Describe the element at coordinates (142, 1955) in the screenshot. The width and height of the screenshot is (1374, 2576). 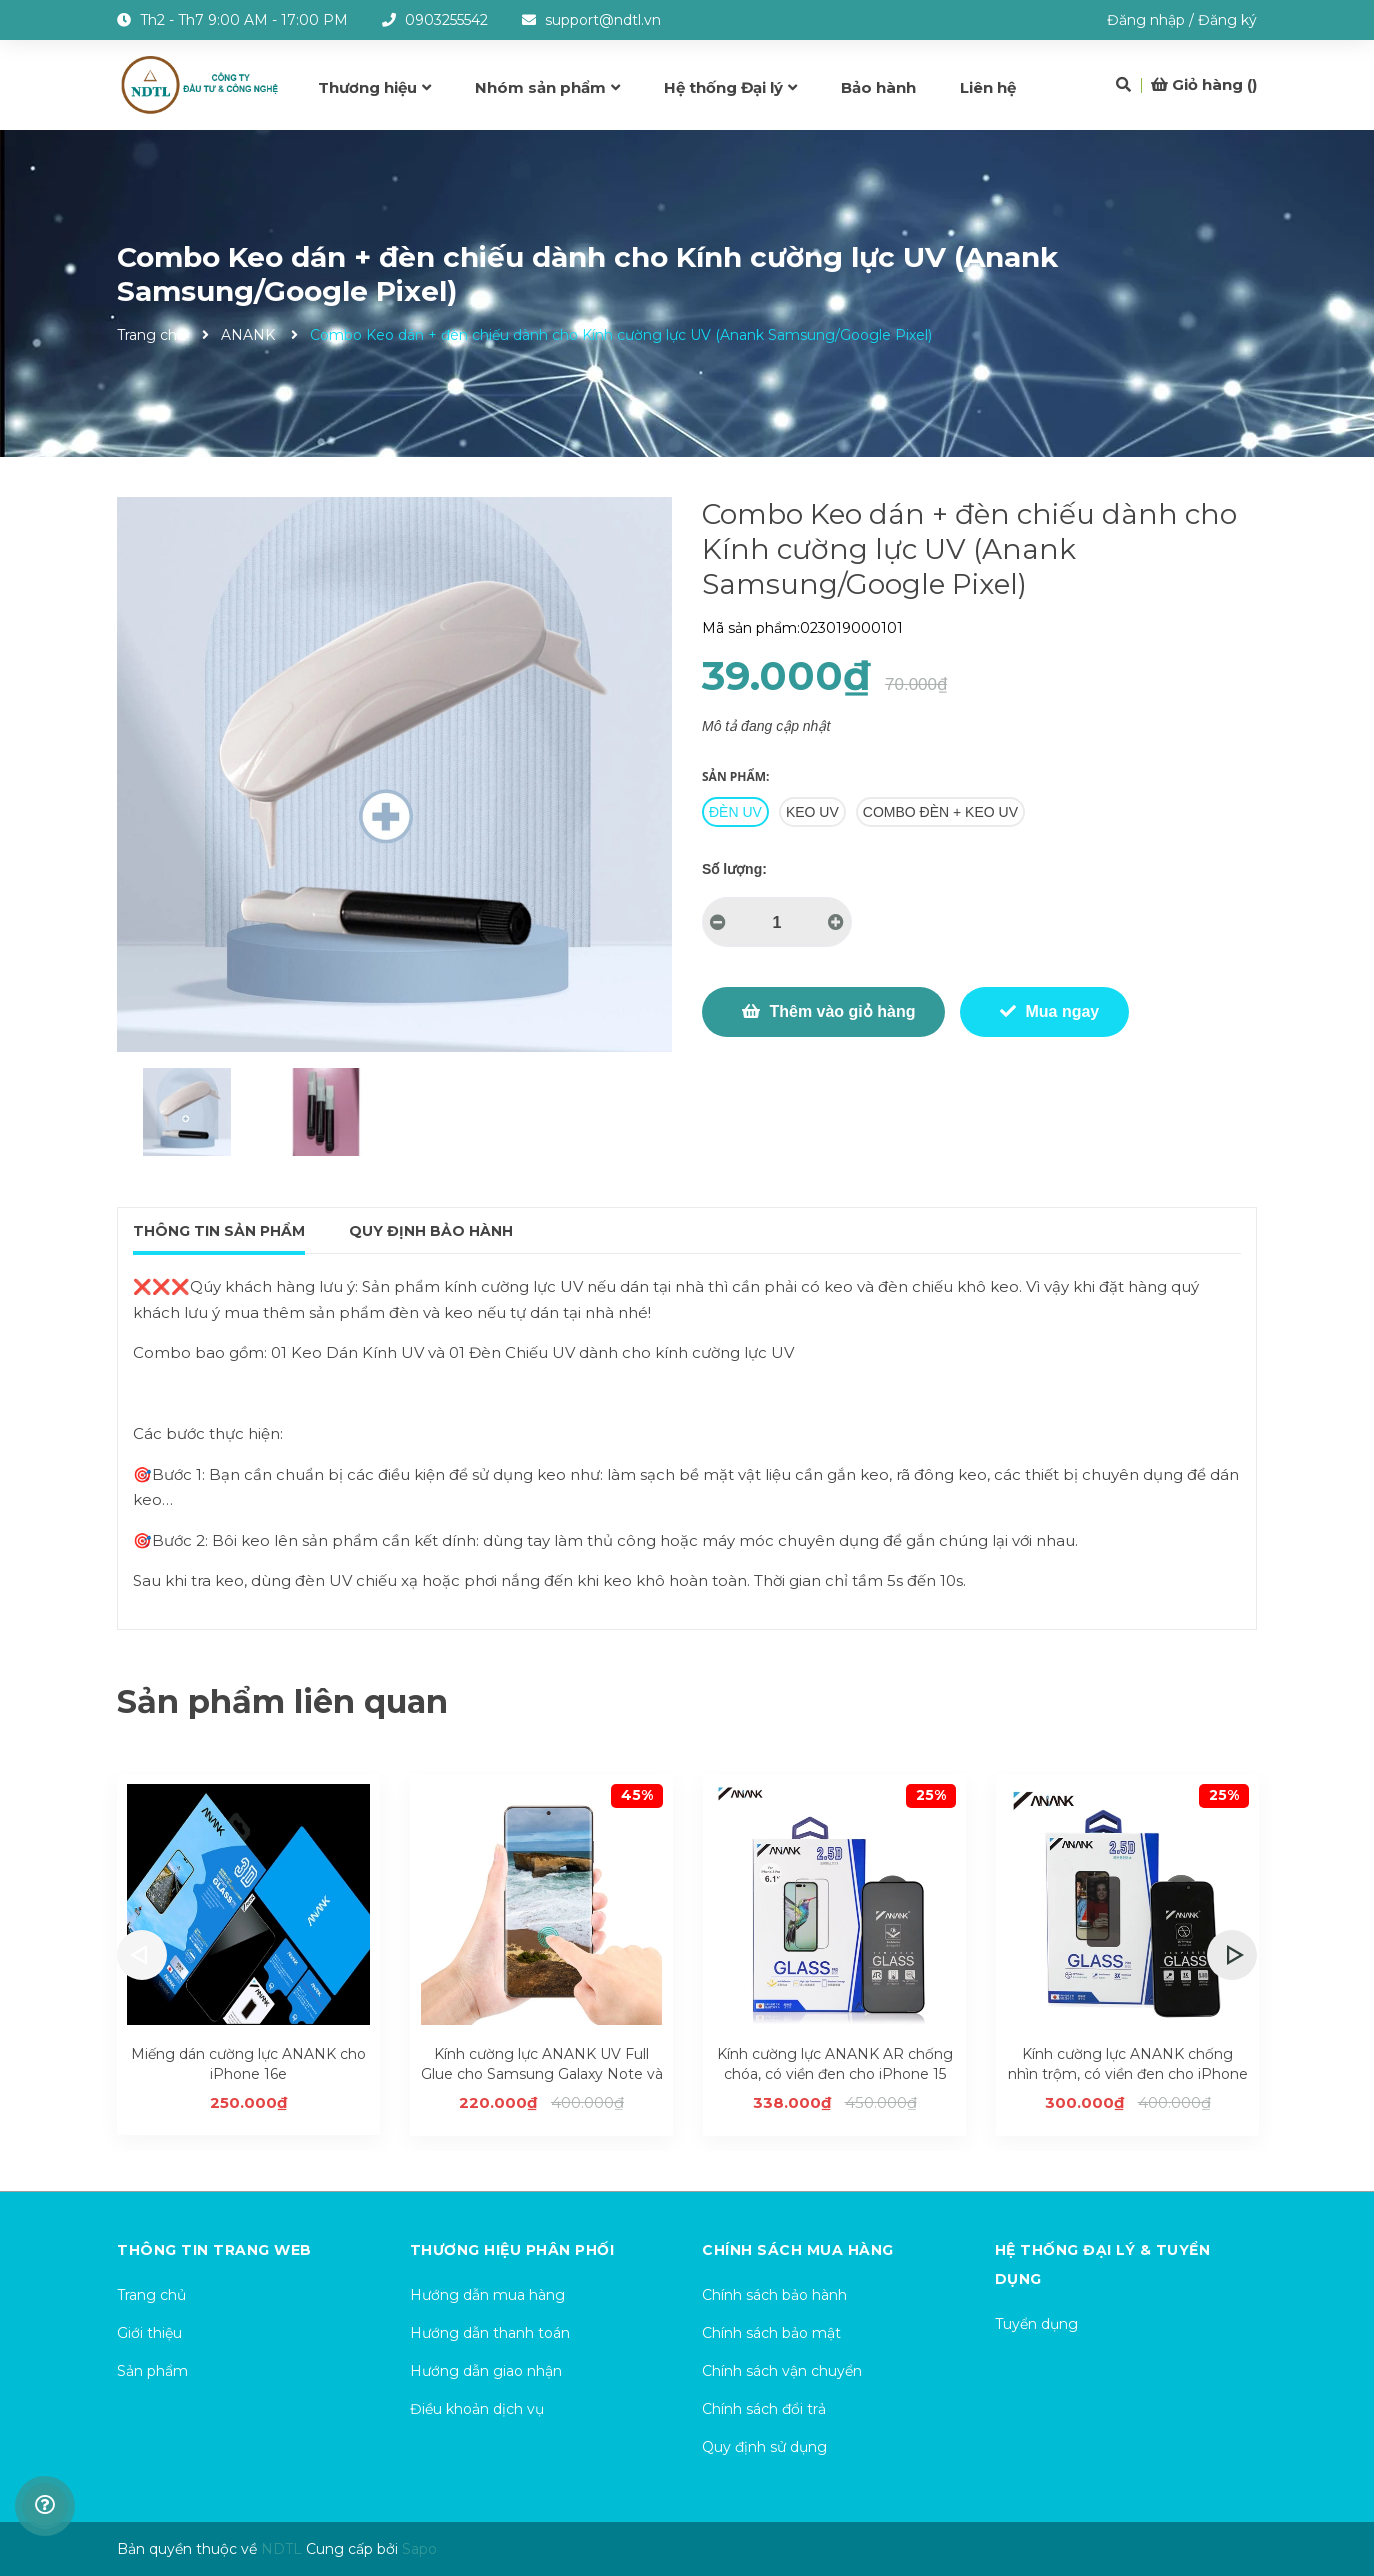
I see `Previous [button]` at that location.